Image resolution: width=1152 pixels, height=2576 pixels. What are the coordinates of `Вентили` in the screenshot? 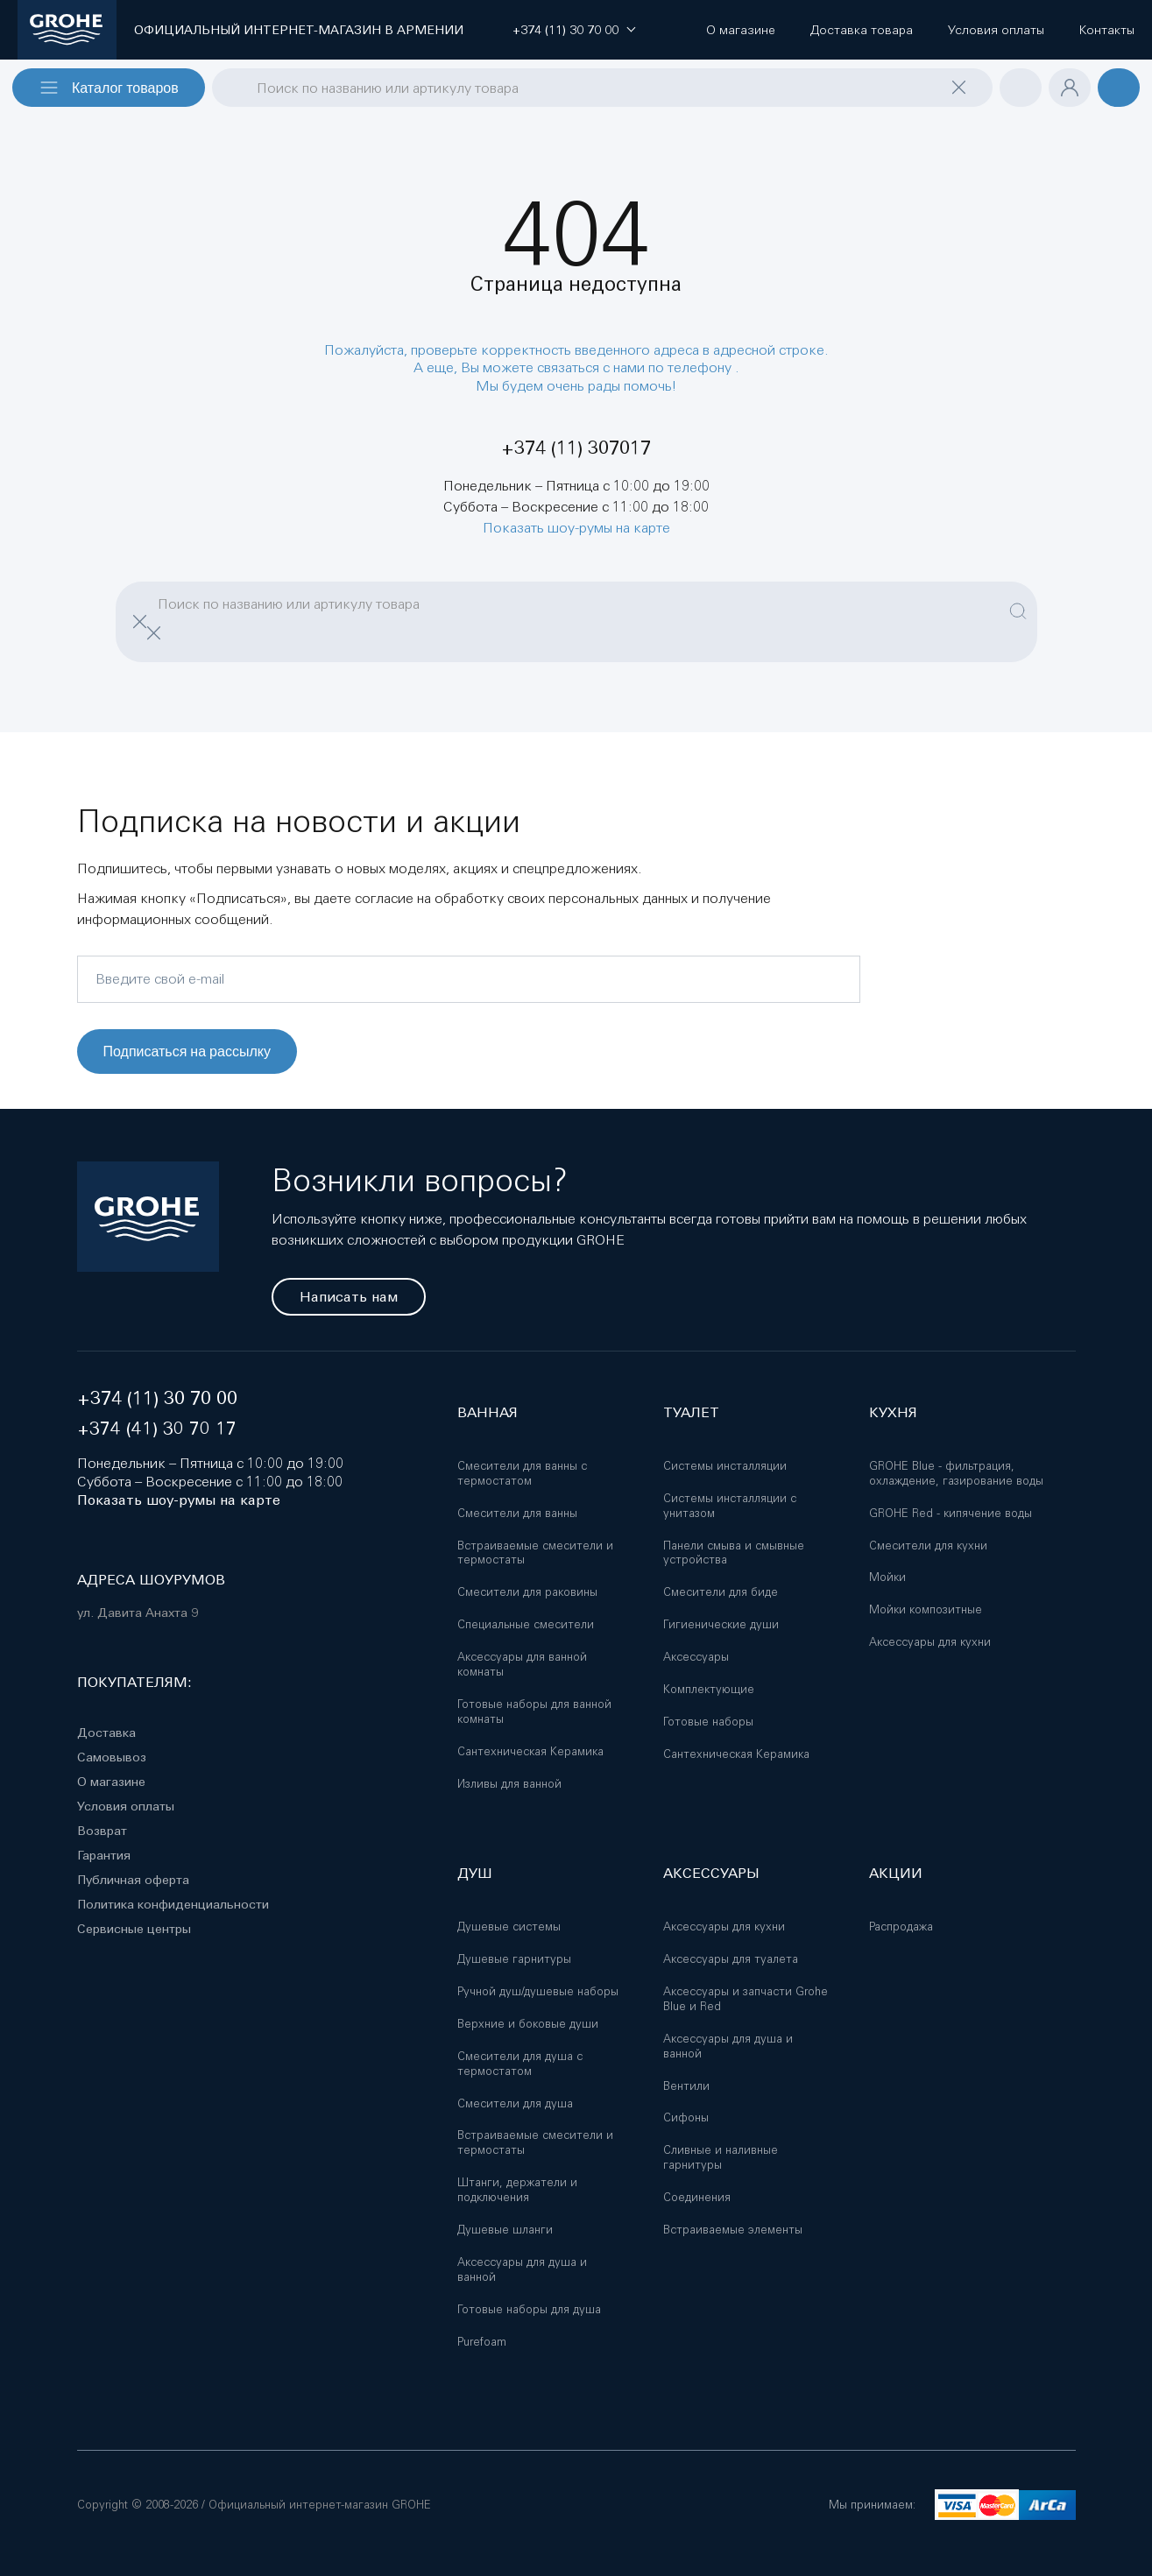 It's located at (686, 2086).